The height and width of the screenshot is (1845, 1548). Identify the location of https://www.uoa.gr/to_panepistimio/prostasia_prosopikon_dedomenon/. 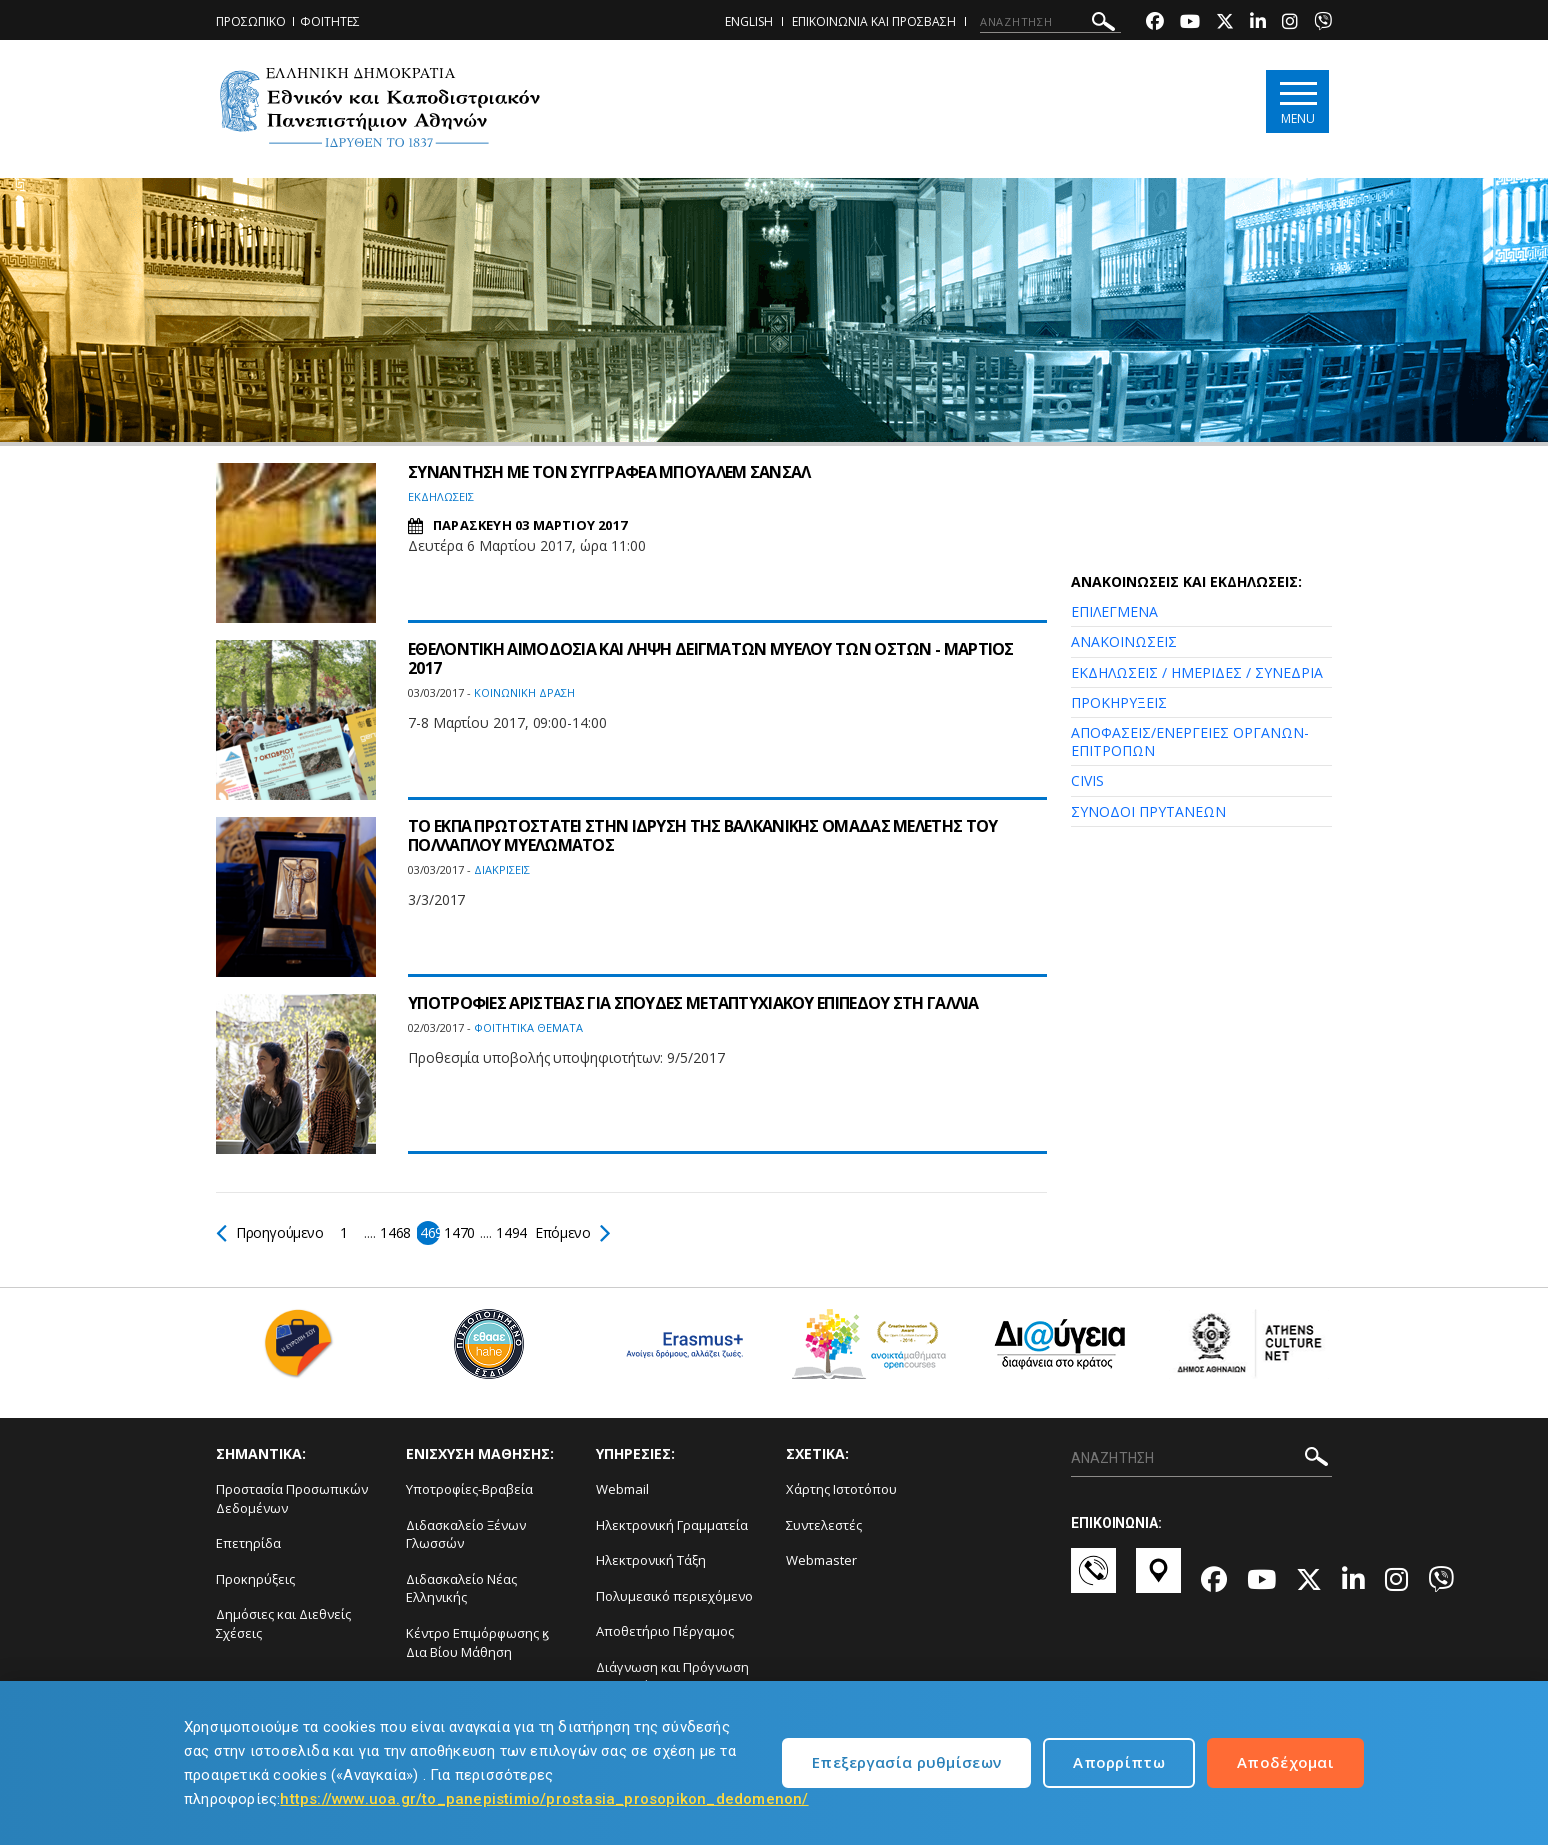
(544, 1799).